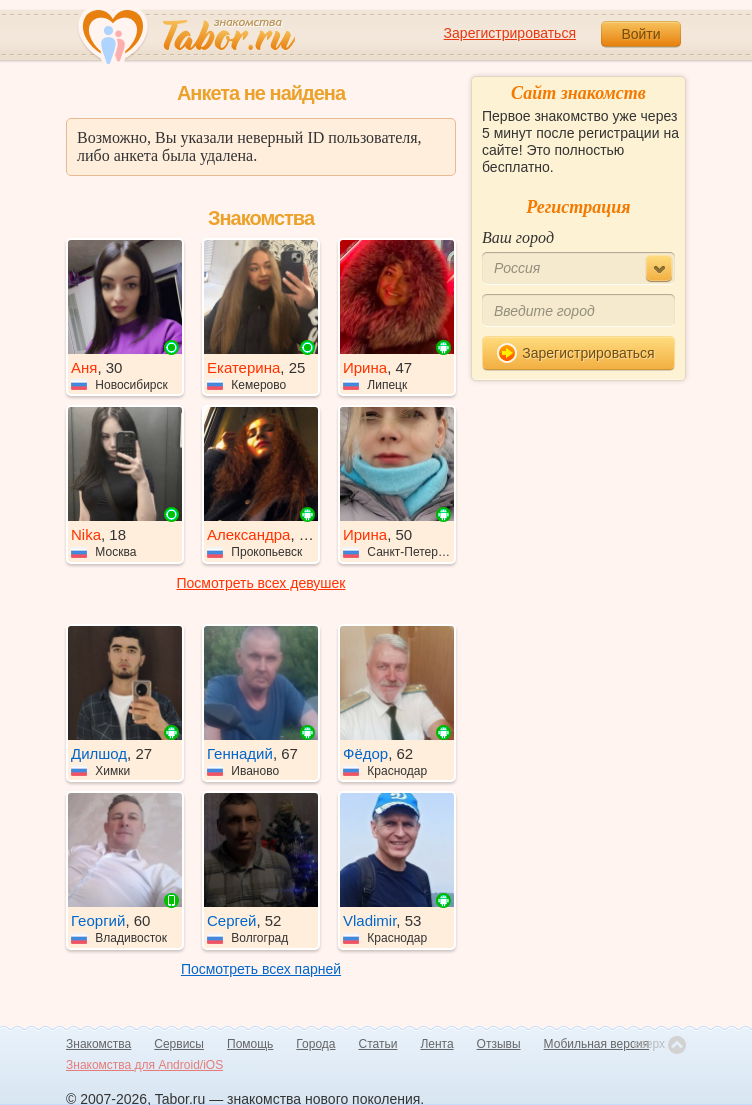 The image size is (752, 1105). What do you see at coordinates (510, 33) in the screenshot?
I see `Зарегистрироваться` at bounding box center [510, 33].